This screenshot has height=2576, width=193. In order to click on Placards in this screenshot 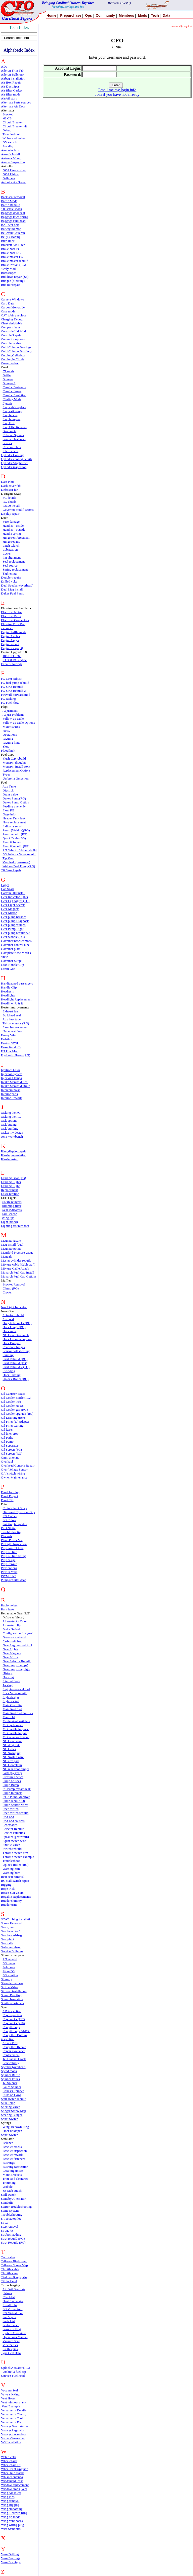, I will do `click(6, 1536)`.